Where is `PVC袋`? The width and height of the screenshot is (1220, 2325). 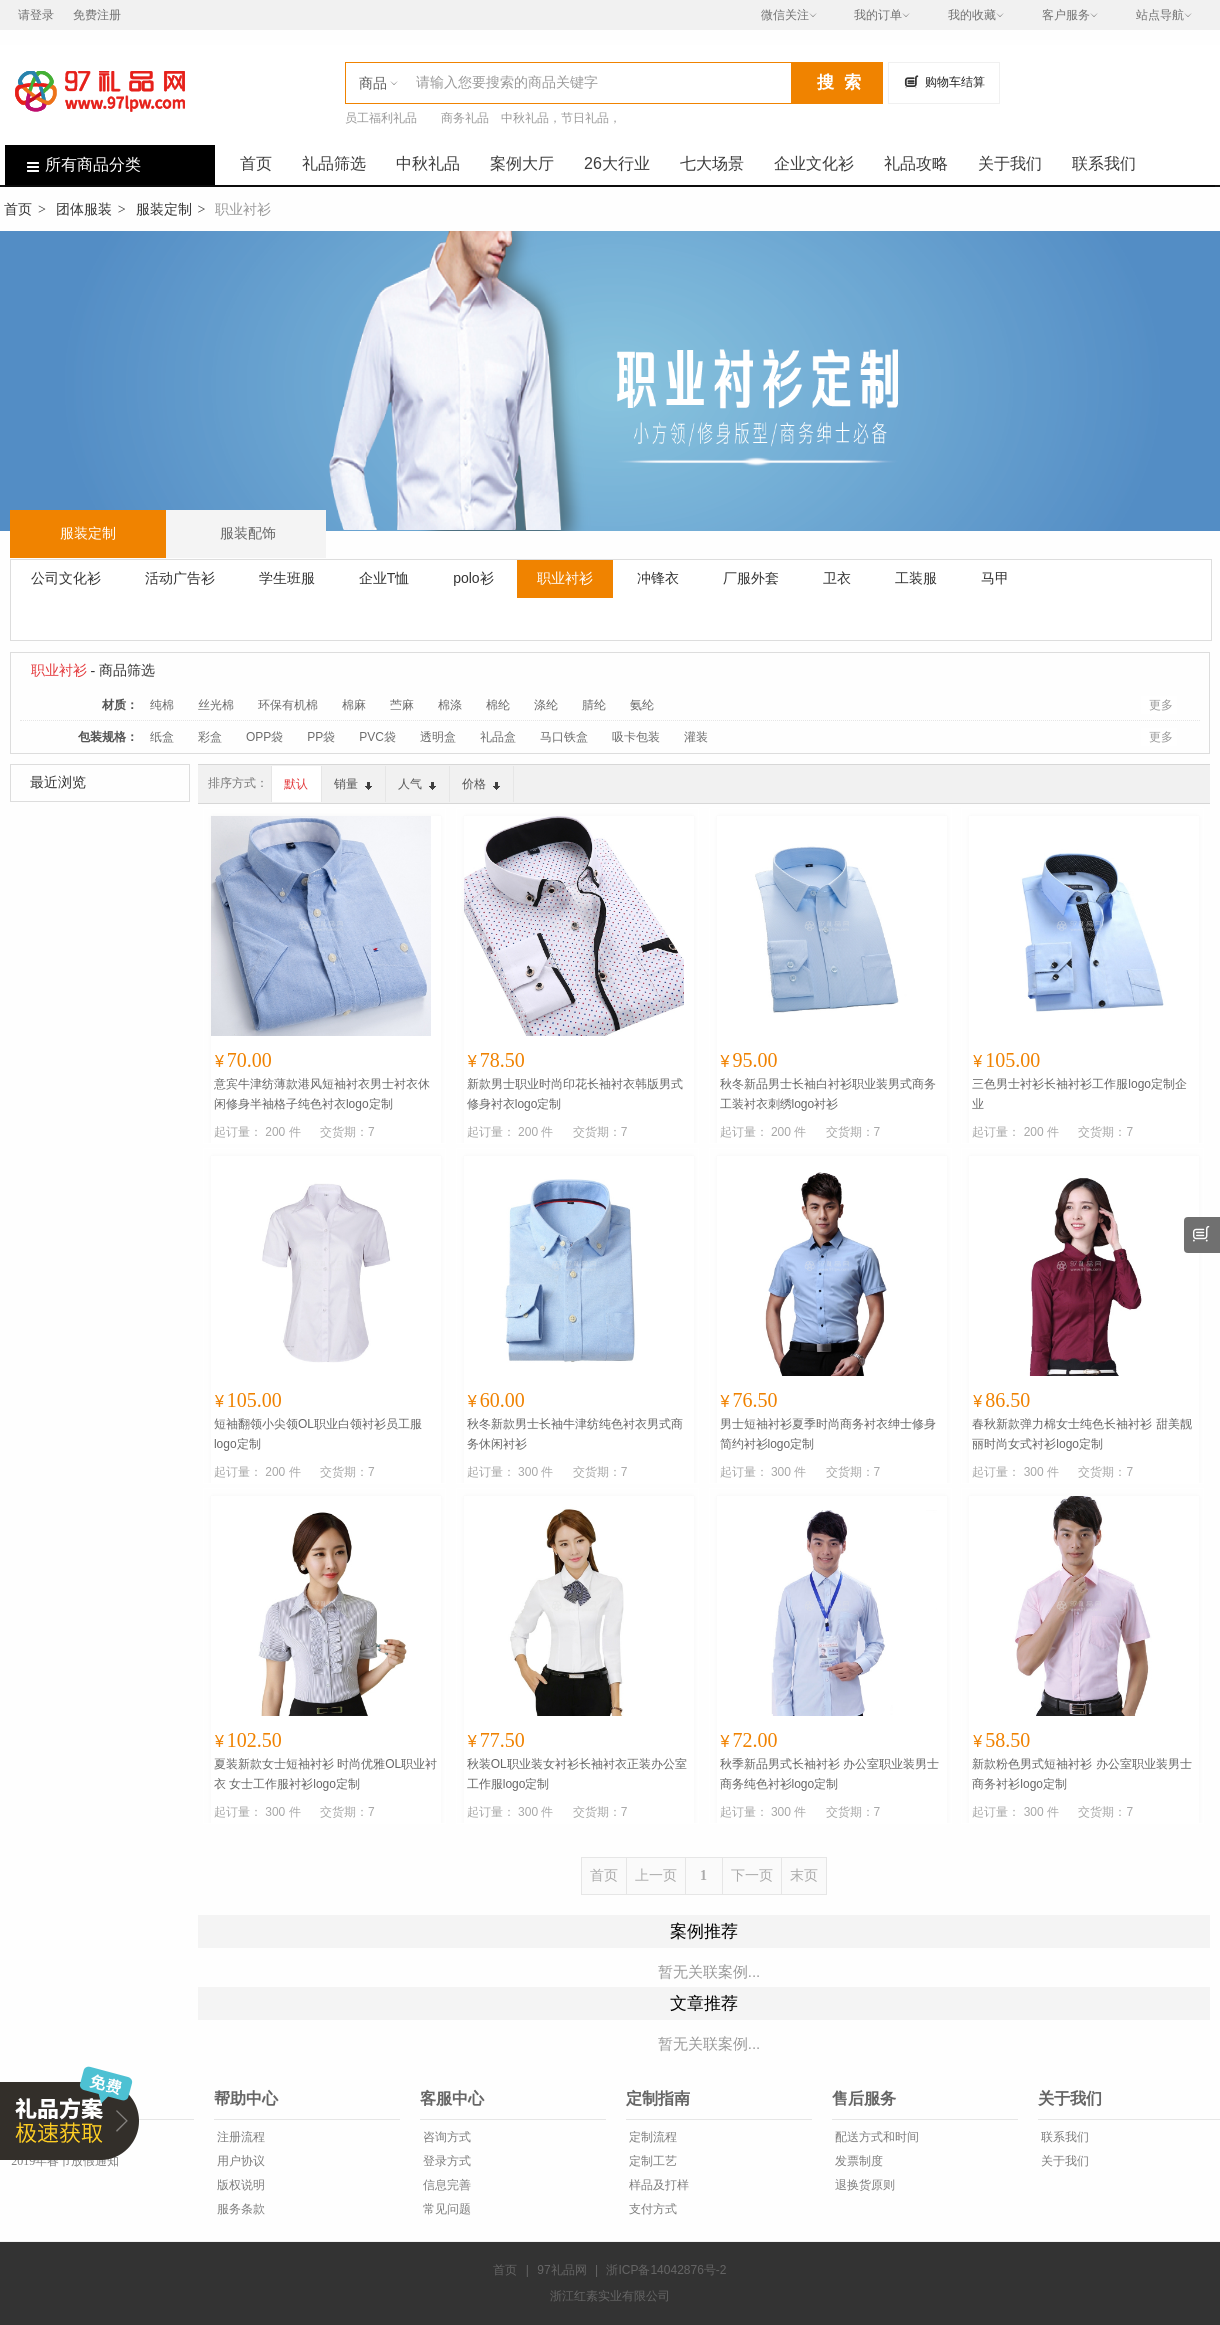
PVC袋 is located at coordinates (377, 737).